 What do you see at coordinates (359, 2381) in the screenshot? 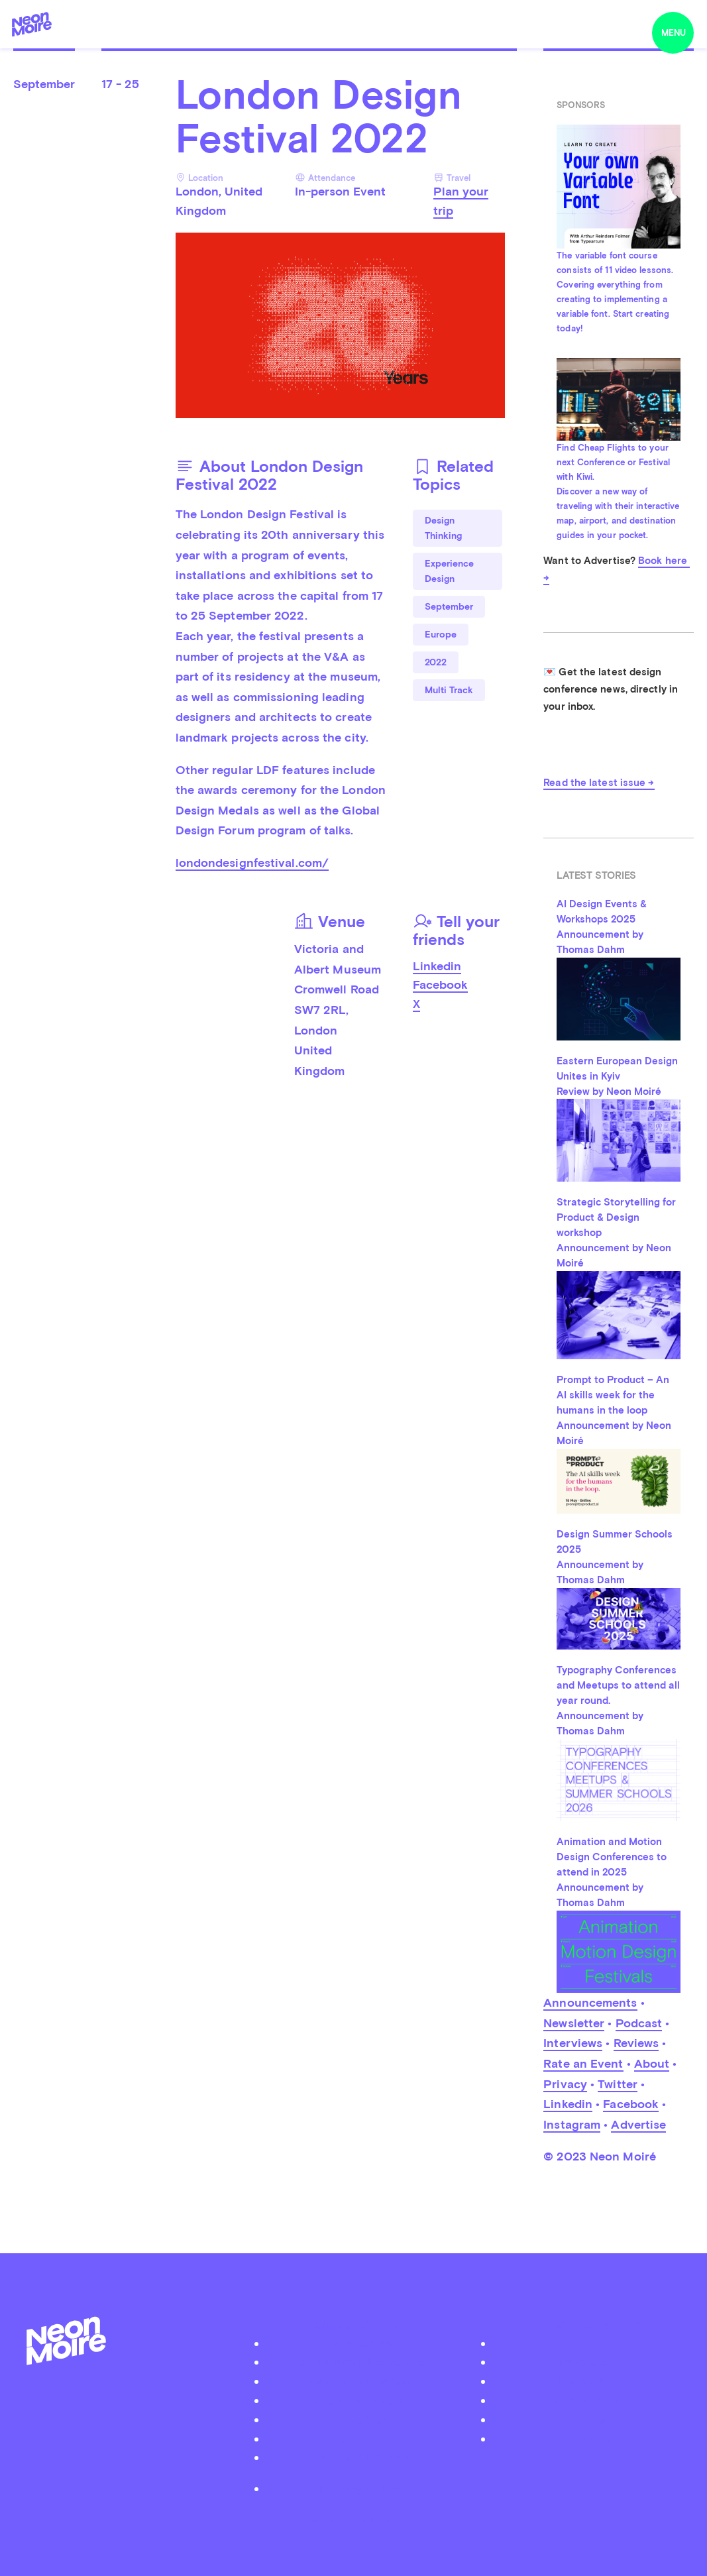
I see `Submit your event` at bounding box center [359, 2381].